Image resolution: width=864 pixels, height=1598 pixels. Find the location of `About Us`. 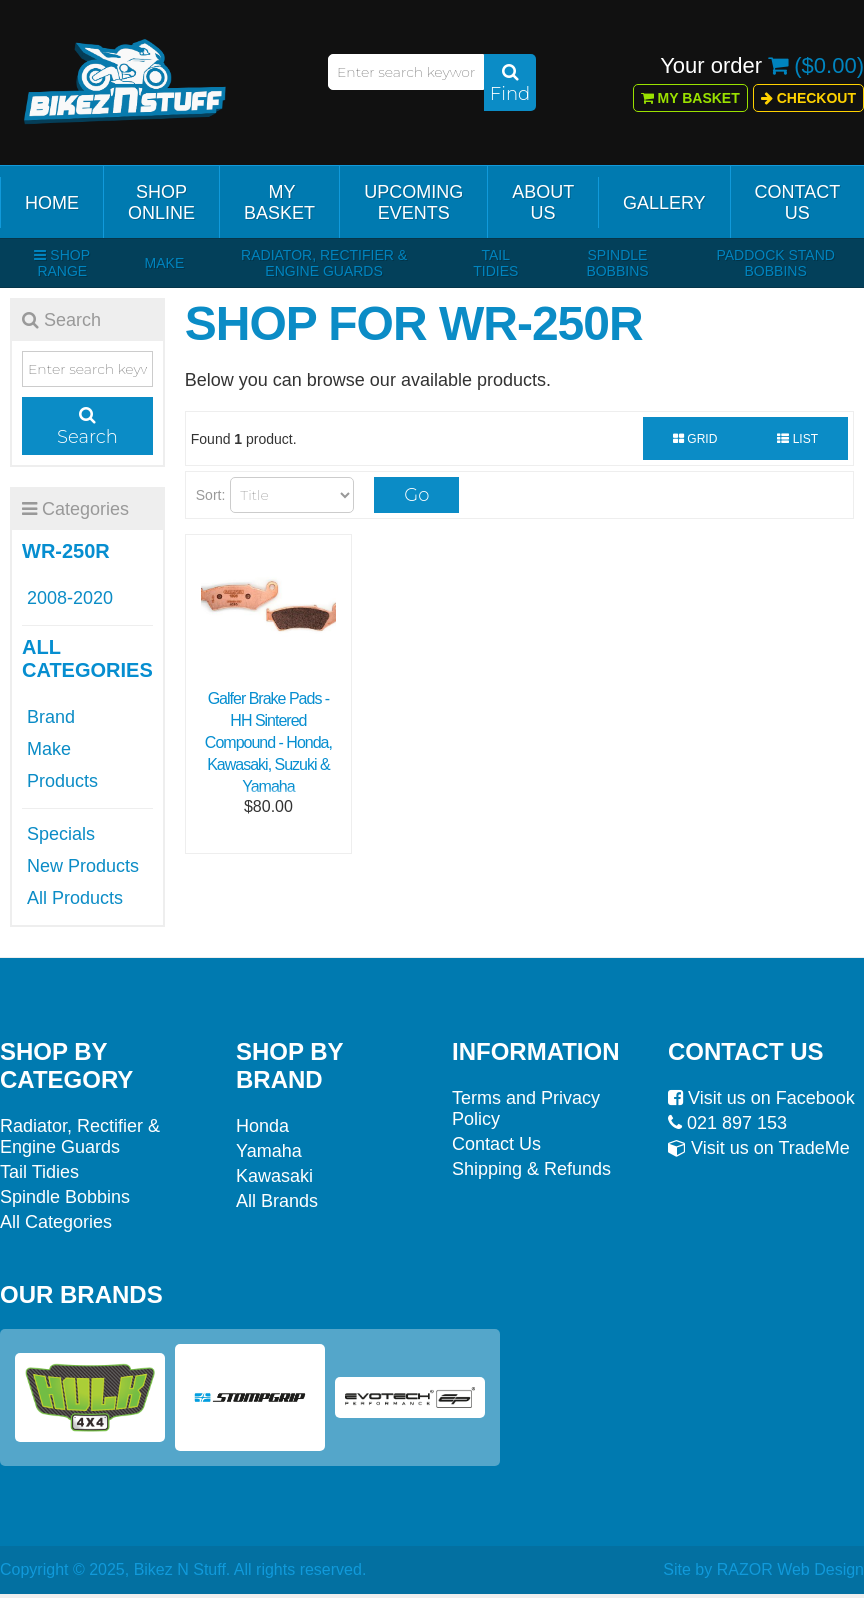

About Us is located at coordinates (543, 202).